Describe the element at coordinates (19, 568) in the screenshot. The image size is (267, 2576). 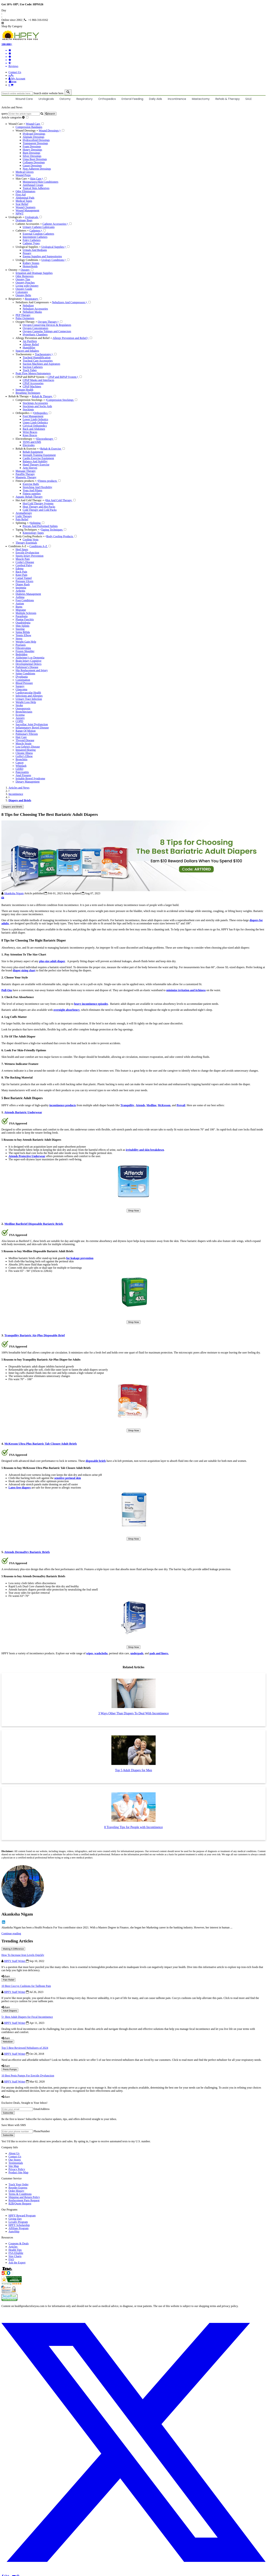
I see `Edema` at that location.